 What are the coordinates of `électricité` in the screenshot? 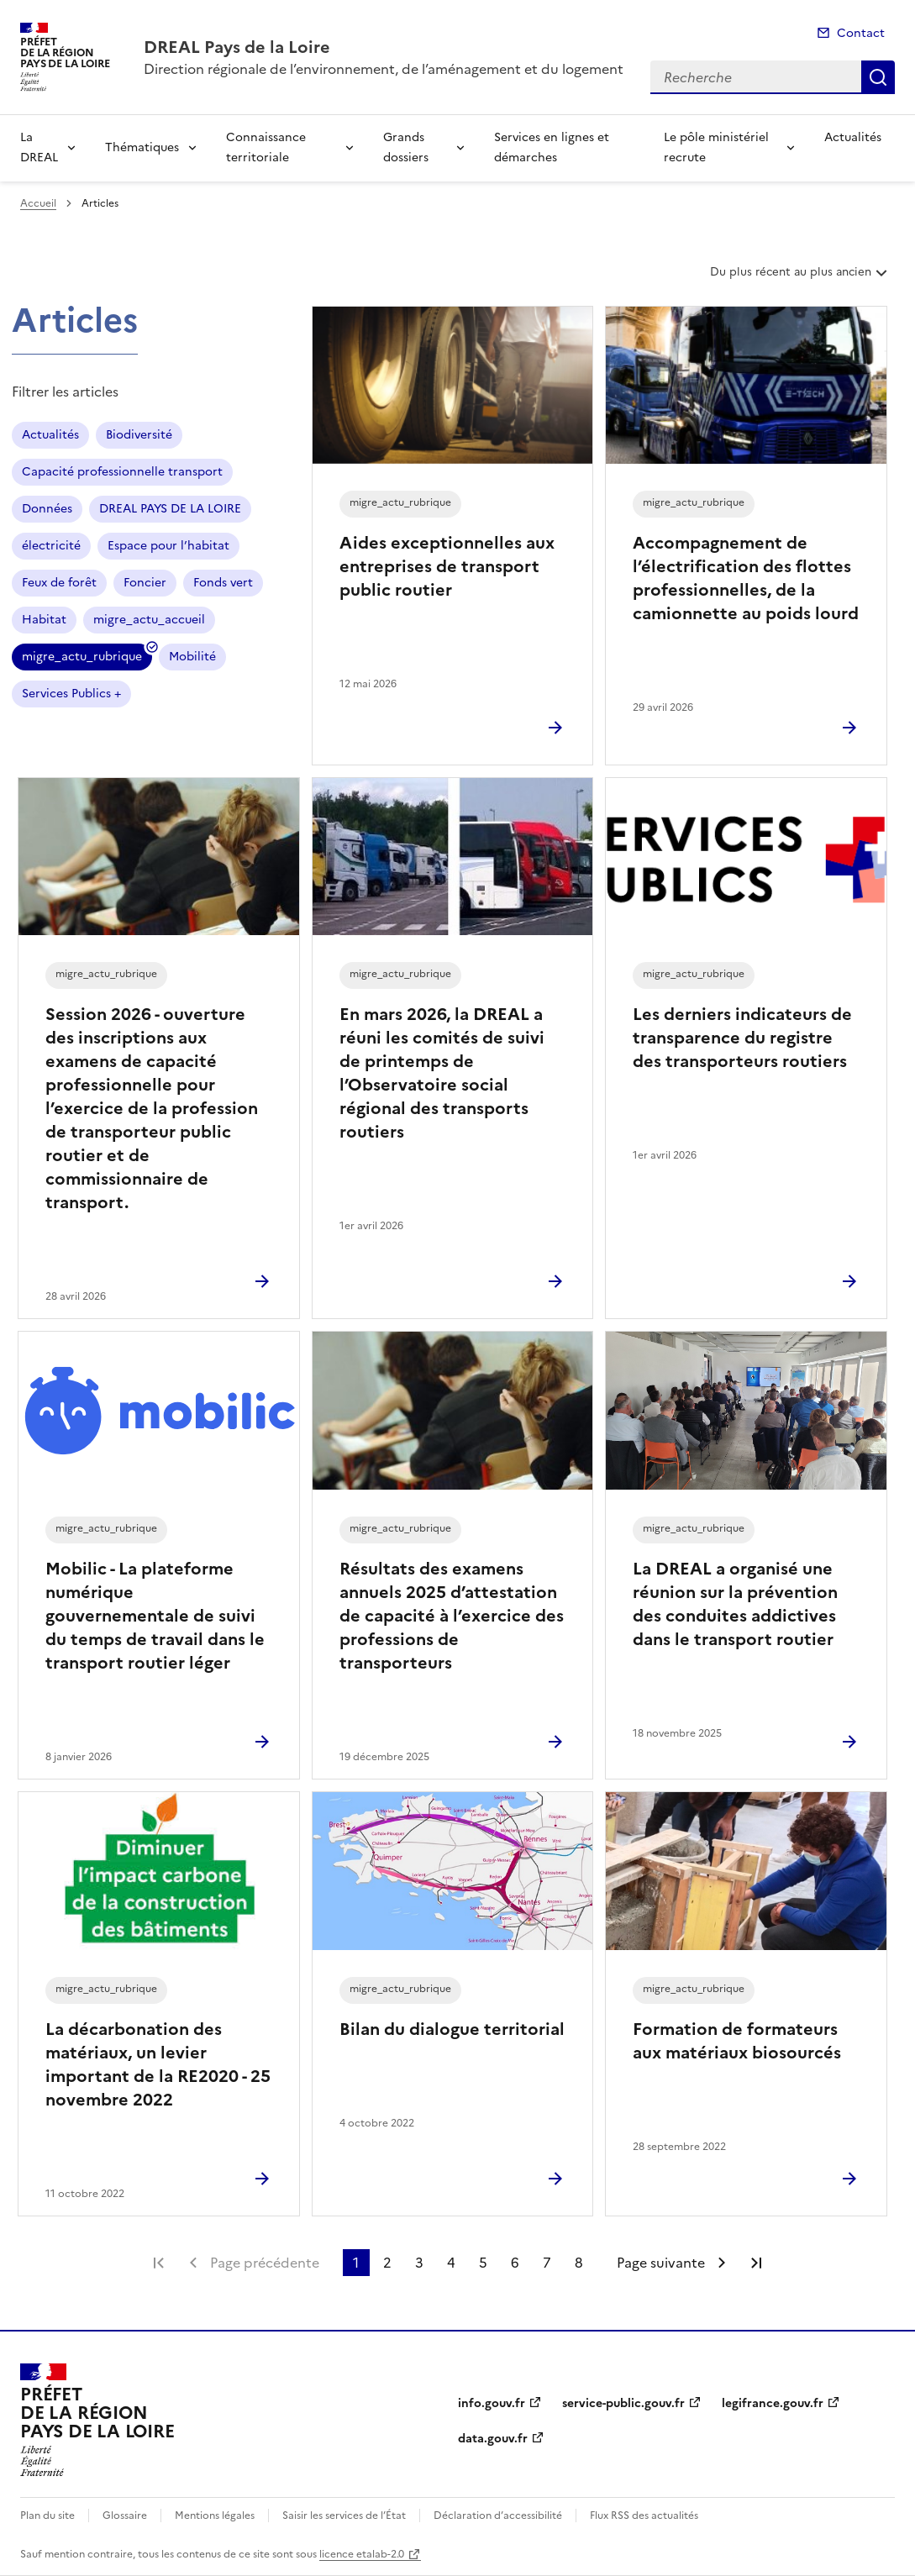 It's located at (51, 546).